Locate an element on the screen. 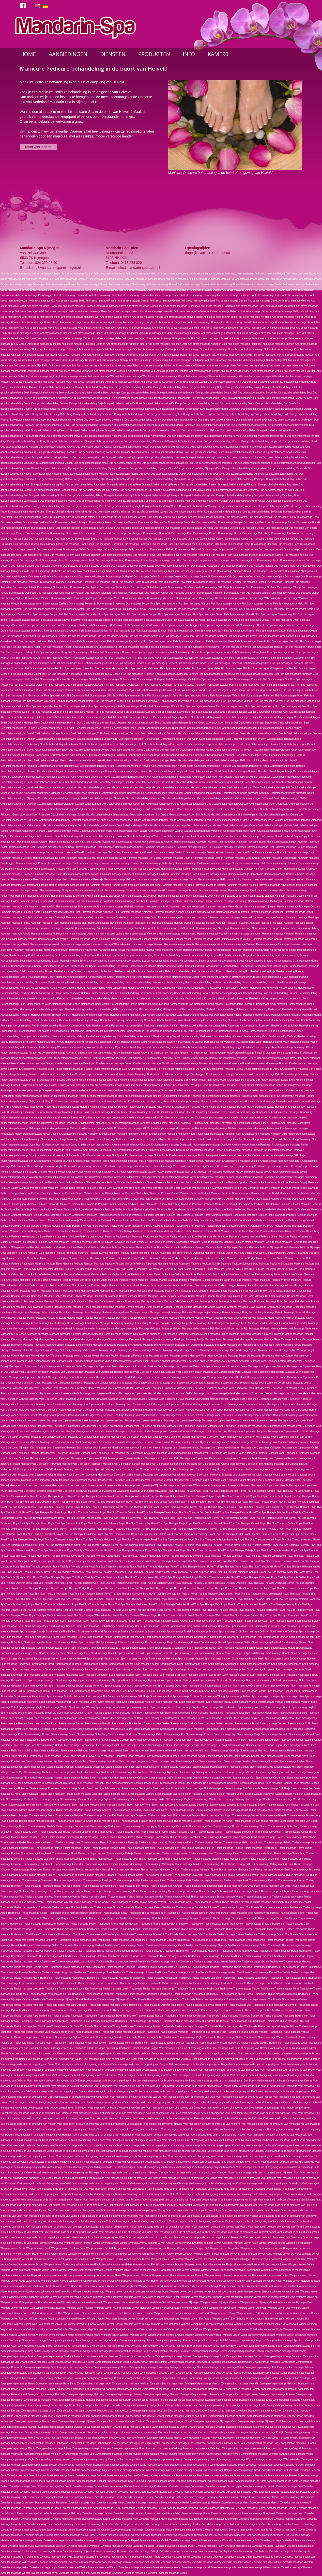  Steen massage Elst is located at coordinates (174, 1734).